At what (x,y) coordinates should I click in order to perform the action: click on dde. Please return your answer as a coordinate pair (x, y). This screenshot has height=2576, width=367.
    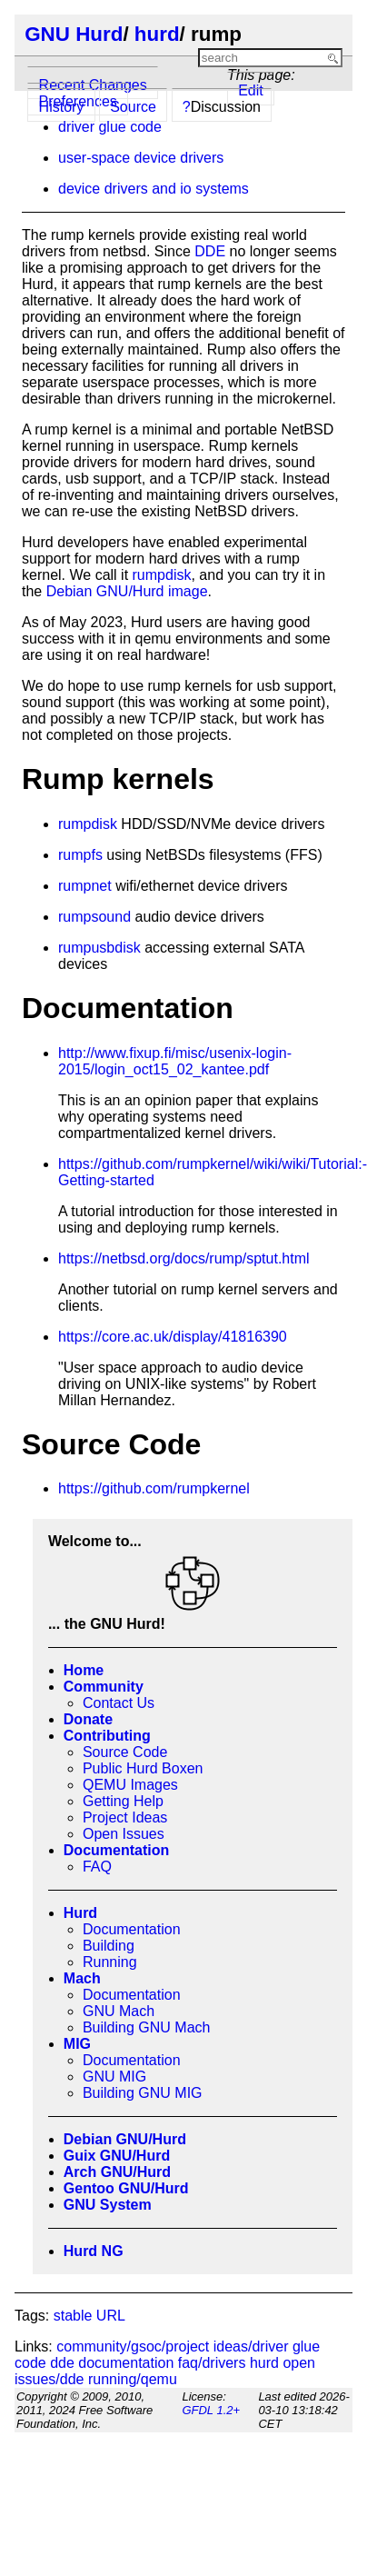
    Looking at the image, I should click on (62, 2363).